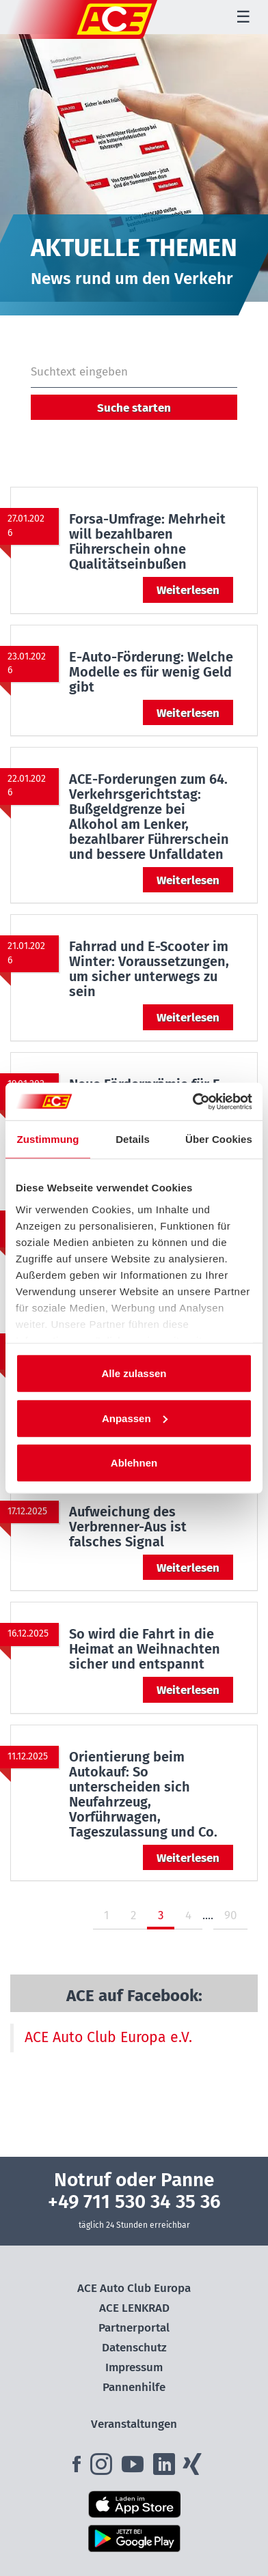 The width and height of the screenshot is (268, 2576). Describe the element at coordinates (134, 2202) in the screenshot. I see `+49 711 530 34 35 36` at that location.